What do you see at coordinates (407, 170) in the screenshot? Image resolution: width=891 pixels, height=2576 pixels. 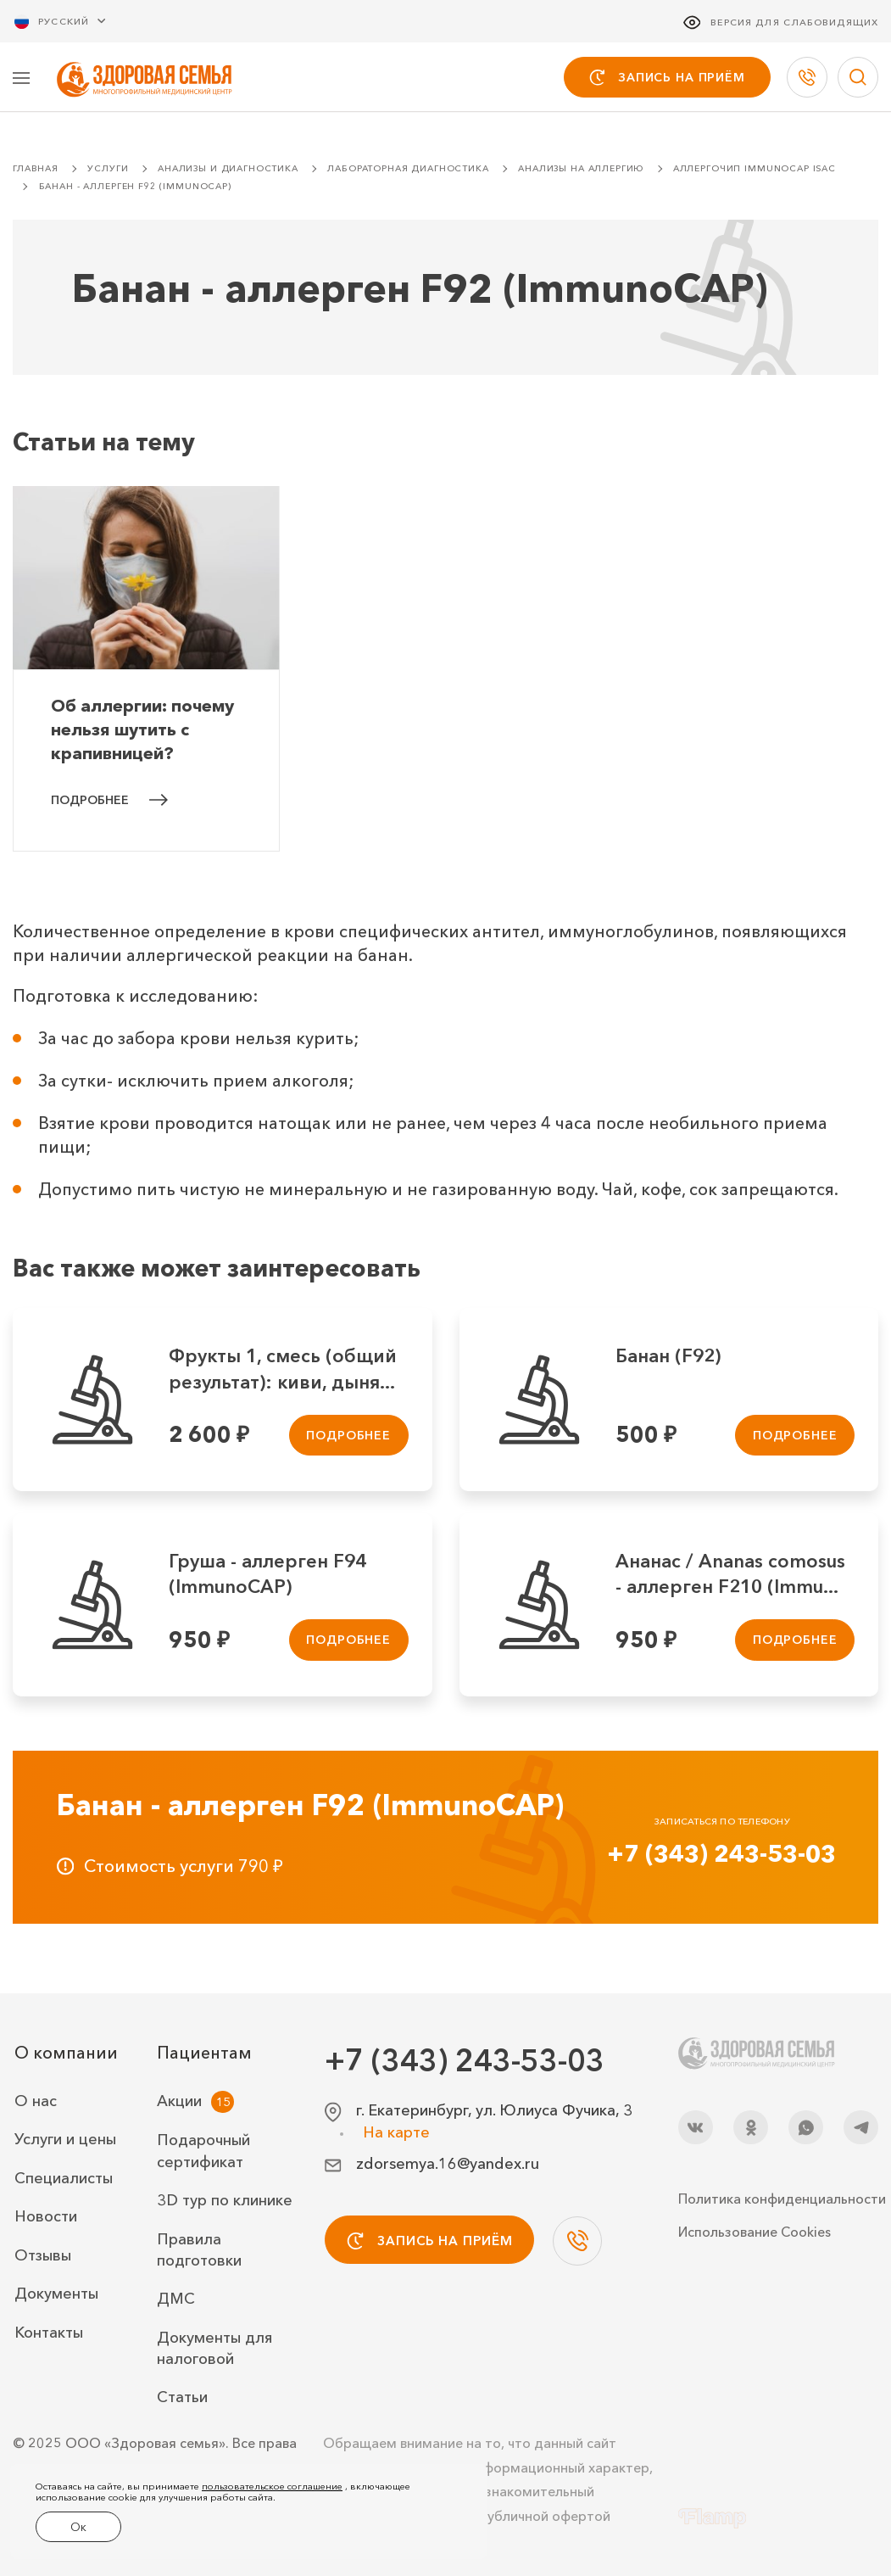 I see `Лабораторная диагностика` at bounding box center [407, 170].